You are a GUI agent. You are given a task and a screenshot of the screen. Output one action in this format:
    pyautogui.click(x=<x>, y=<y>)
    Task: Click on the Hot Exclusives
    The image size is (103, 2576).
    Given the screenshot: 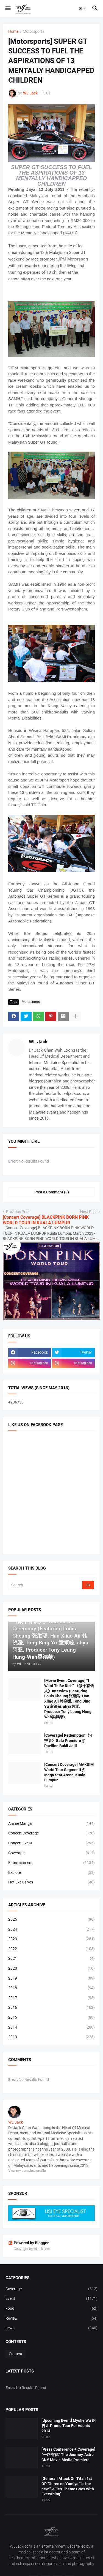 What is the action you would take?
    pyautogui.click(x=51, y=1882)
    